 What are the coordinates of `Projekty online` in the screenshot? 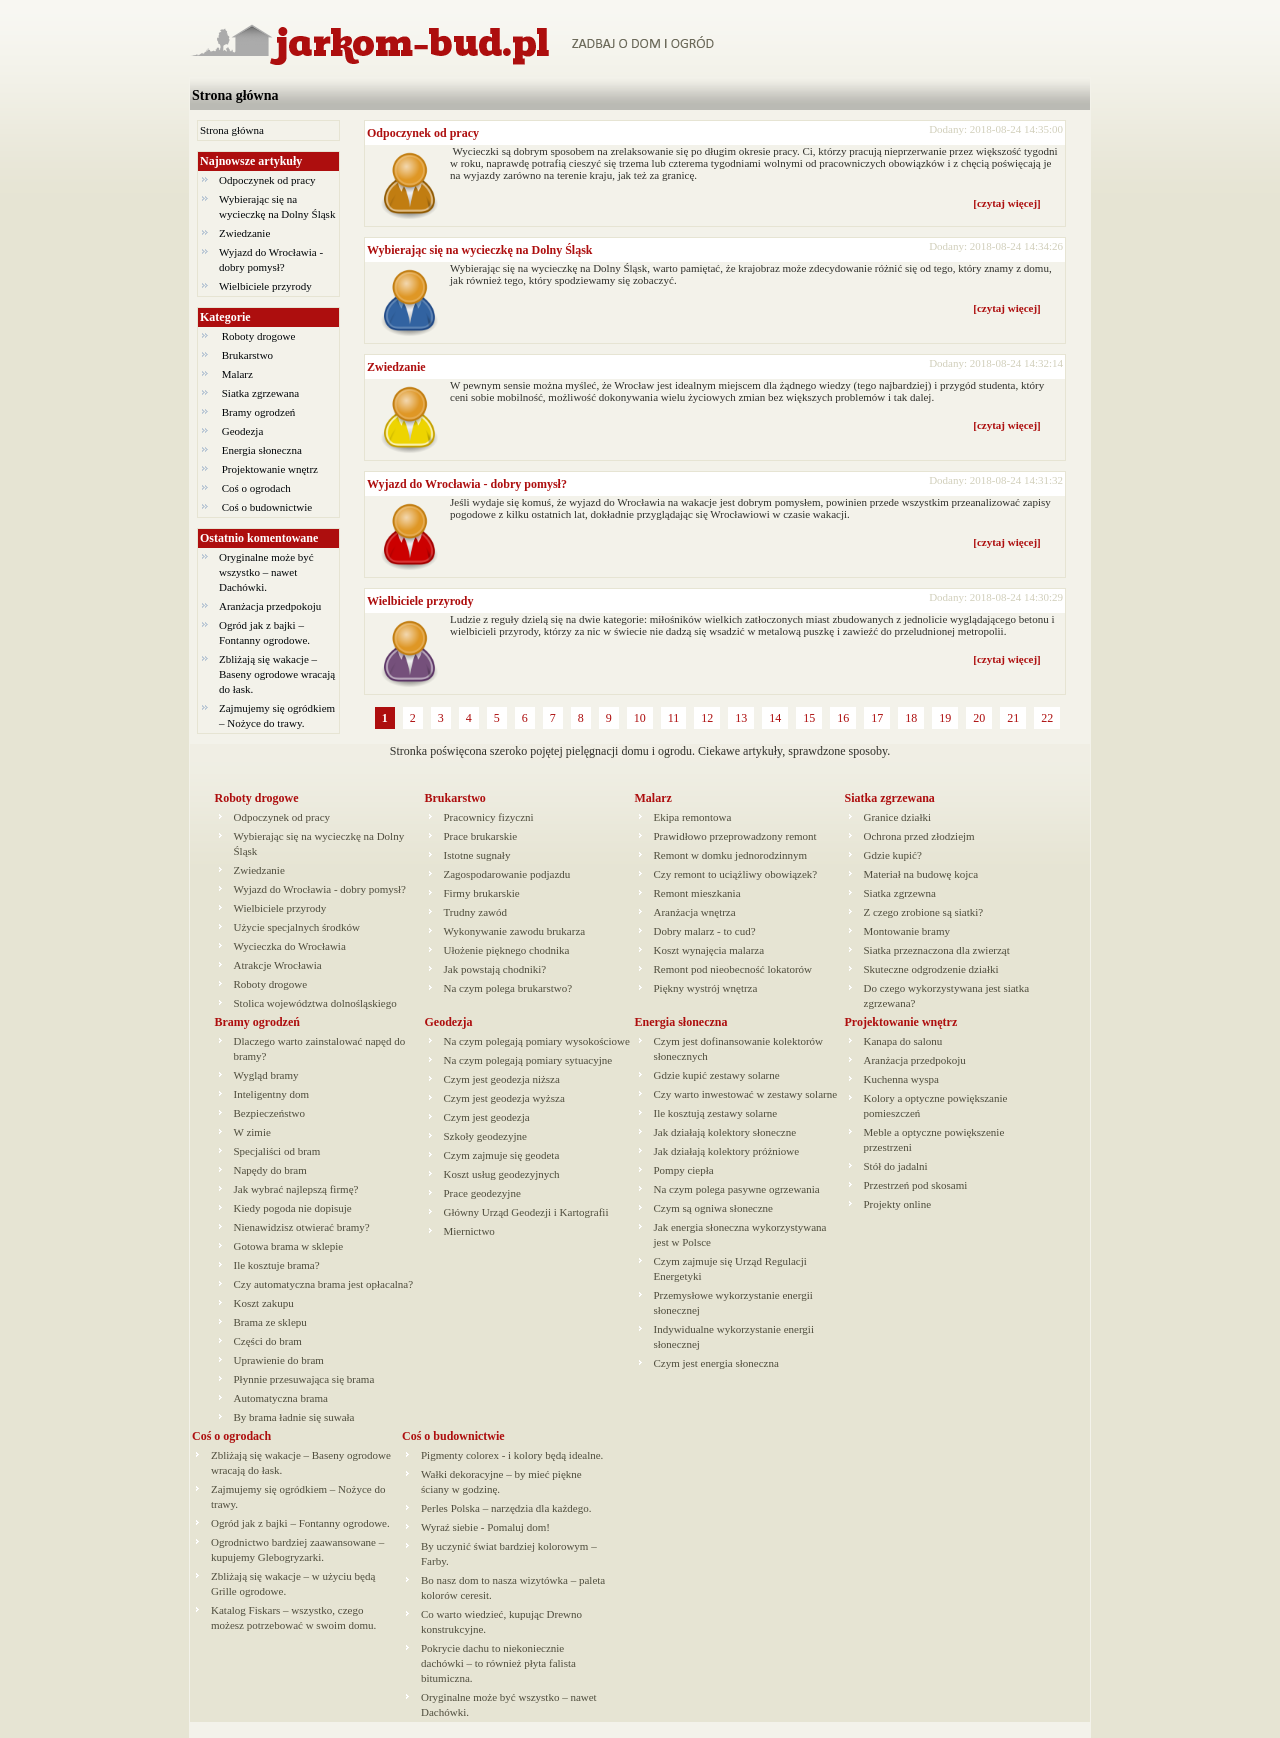 It's located at (898, 1204).